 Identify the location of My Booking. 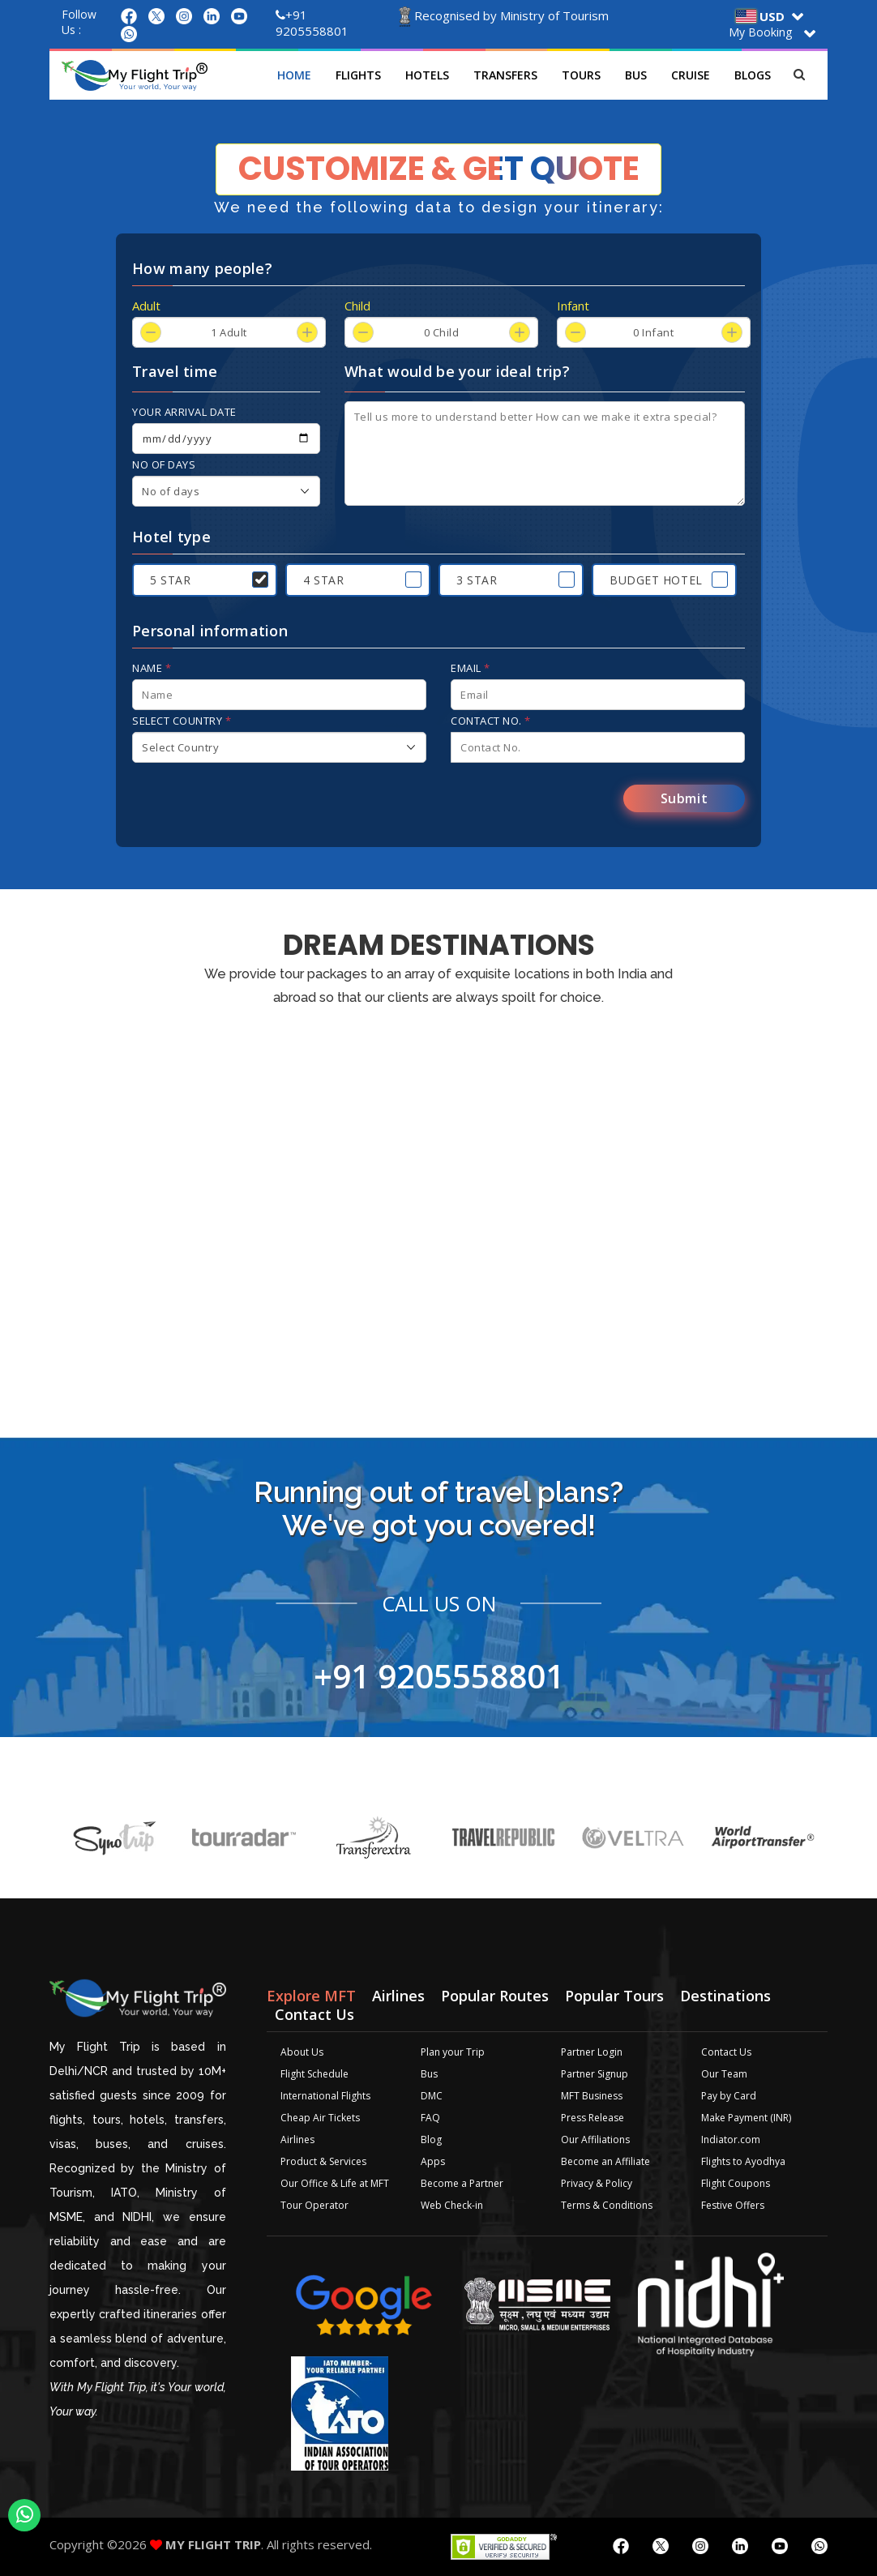
(760, 32).